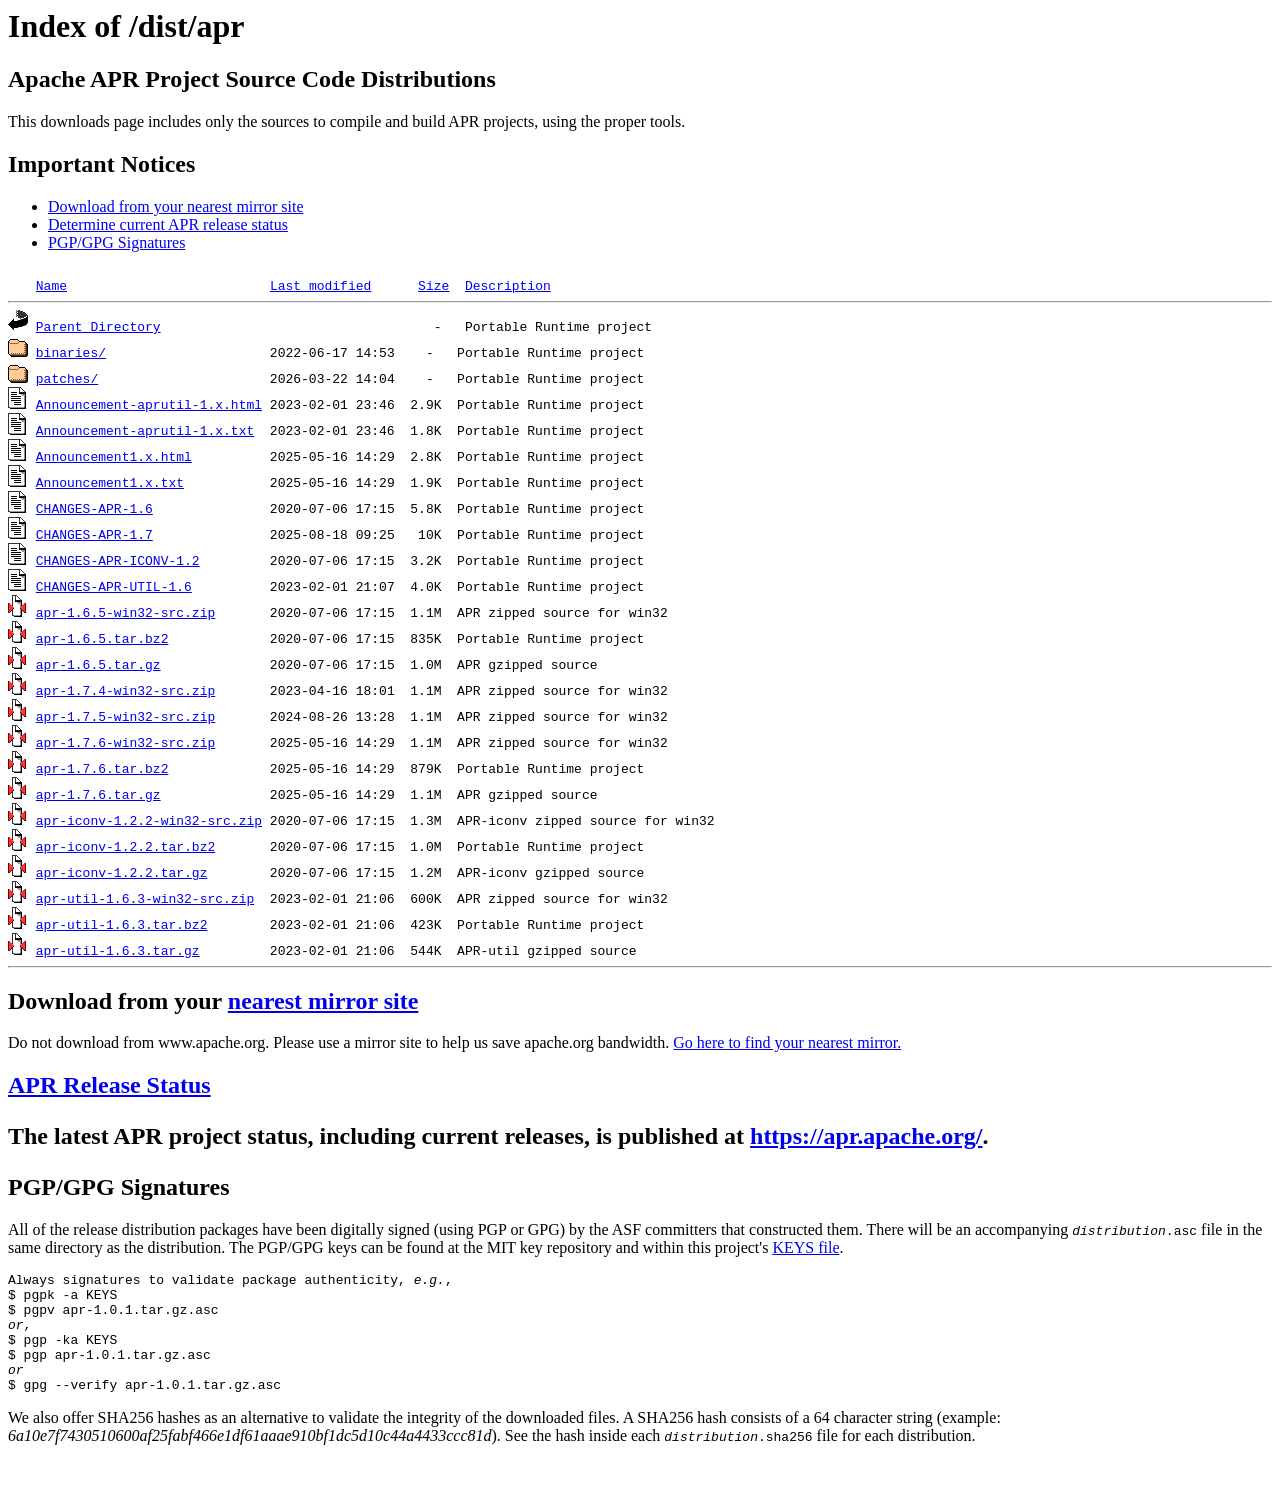 This screenshot has width=1280, height=1485. Describe the element at coordinates (98, 664) in the screenshot. I see `apr-1.6.5.tar.gz` at that location.